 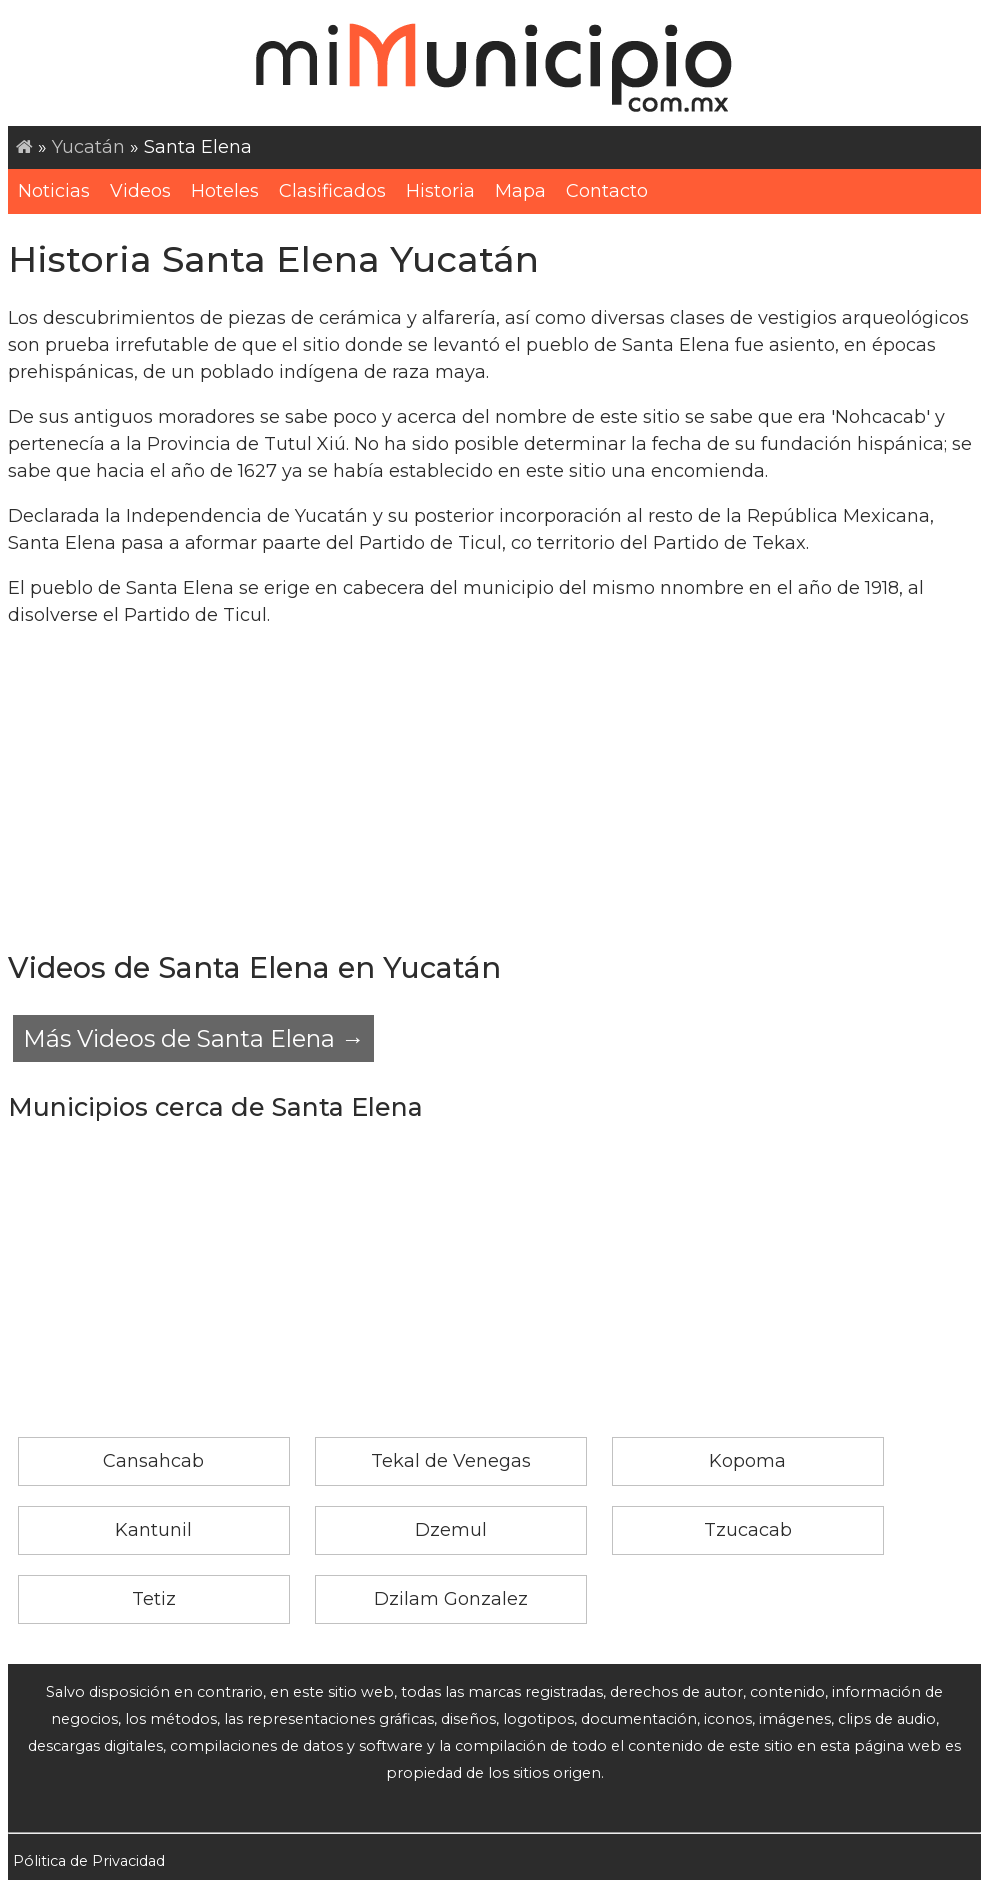 What do you see at coordinates (140, 191) in the screenshot?
I see `Videos` at bounding box center [140, 191].